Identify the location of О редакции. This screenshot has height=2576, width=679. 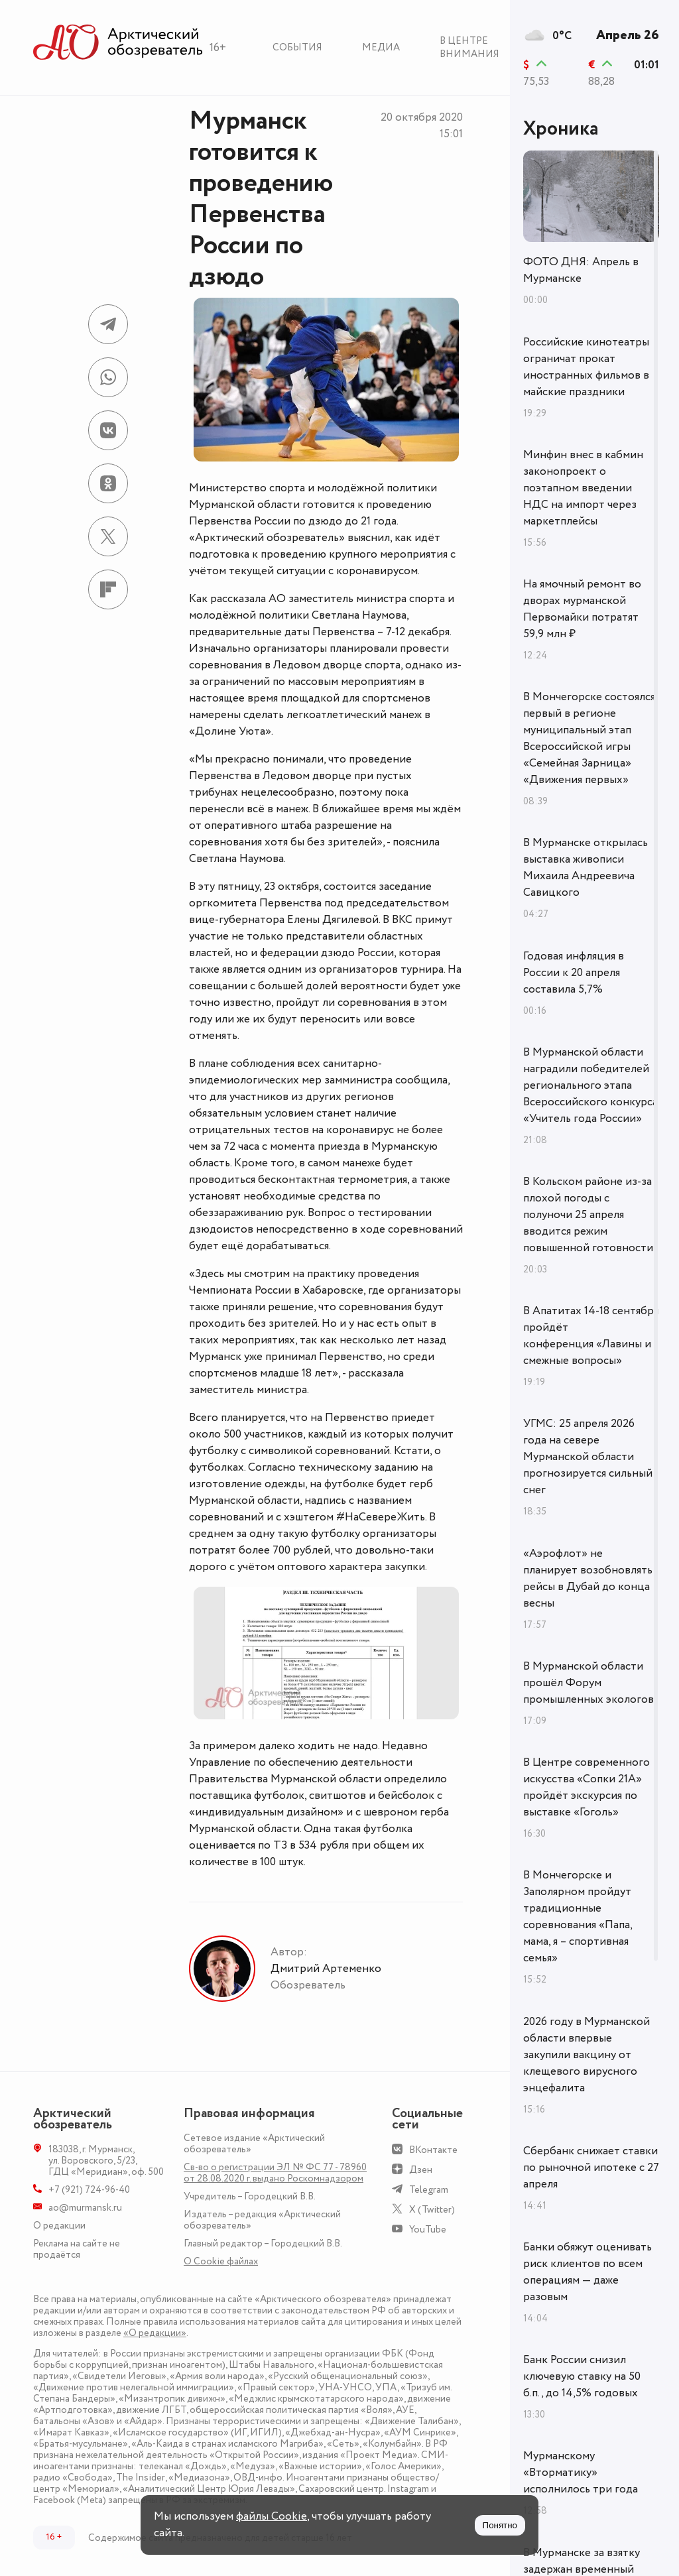
(59, 2225).